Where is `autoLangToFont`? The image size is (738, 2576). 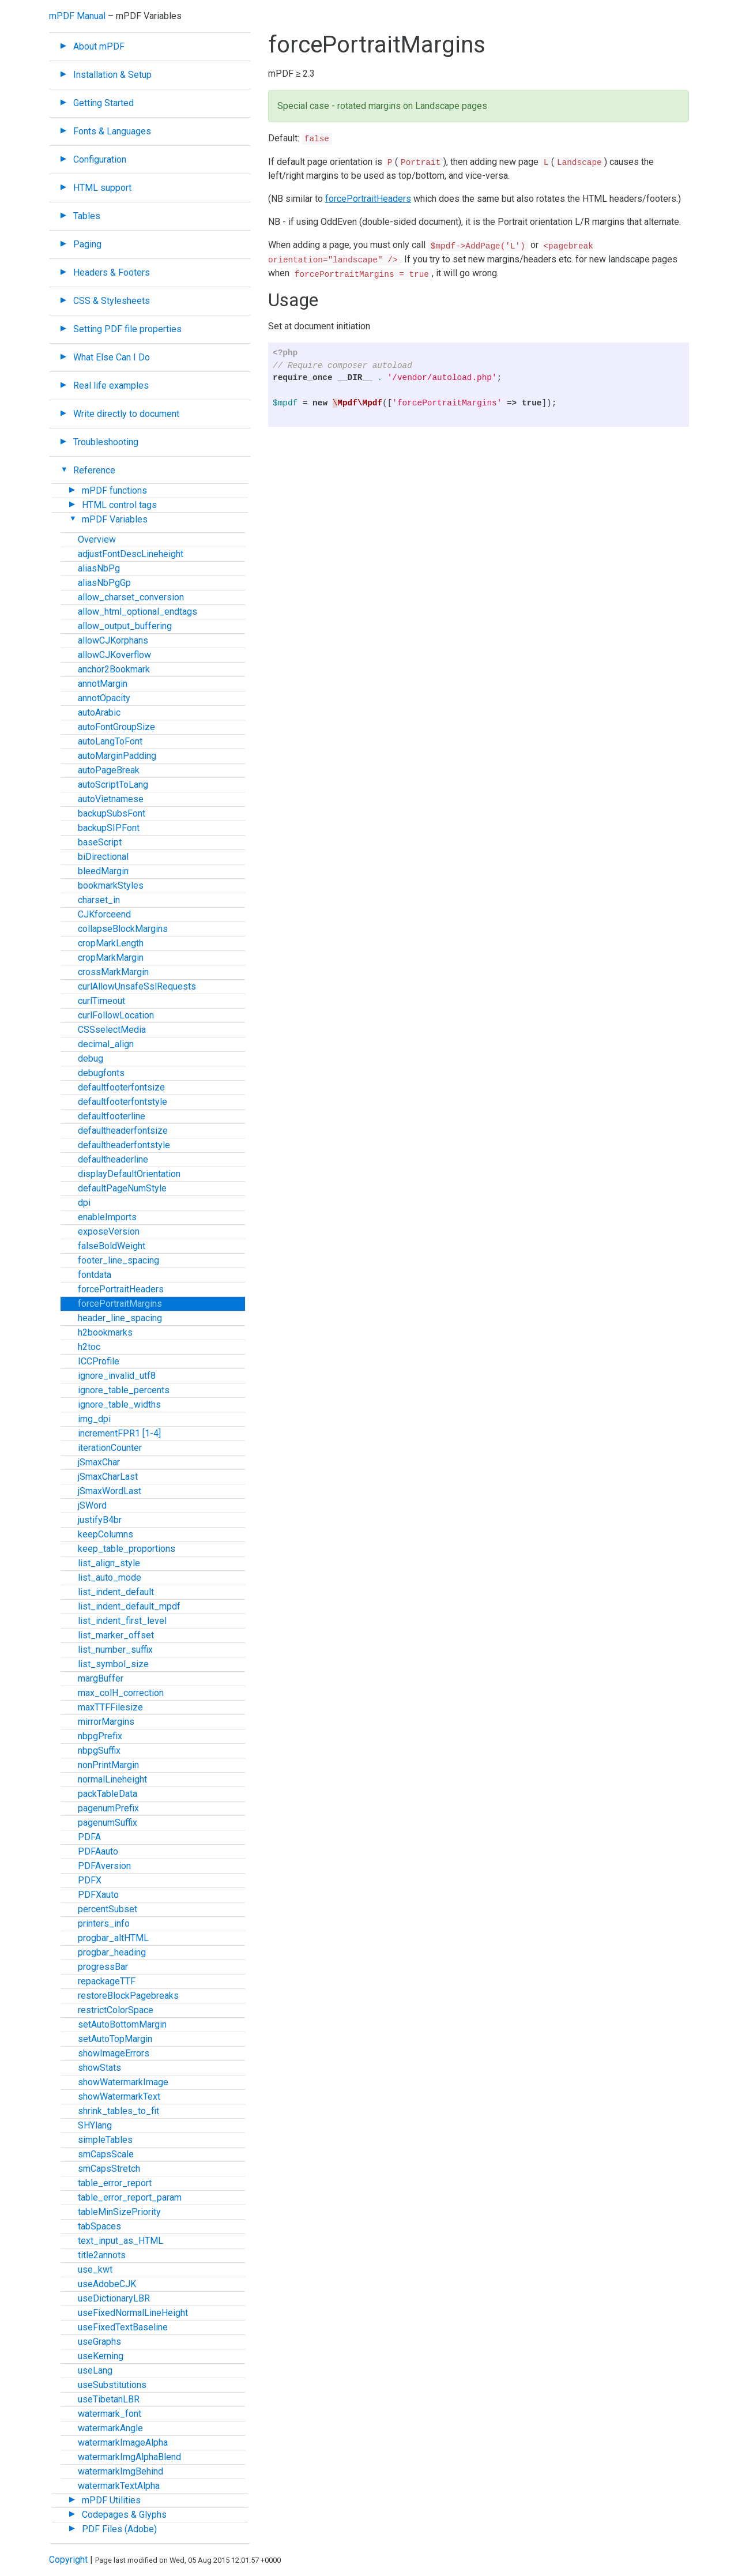 autoLangToFont is located at coordinates (110, 741).